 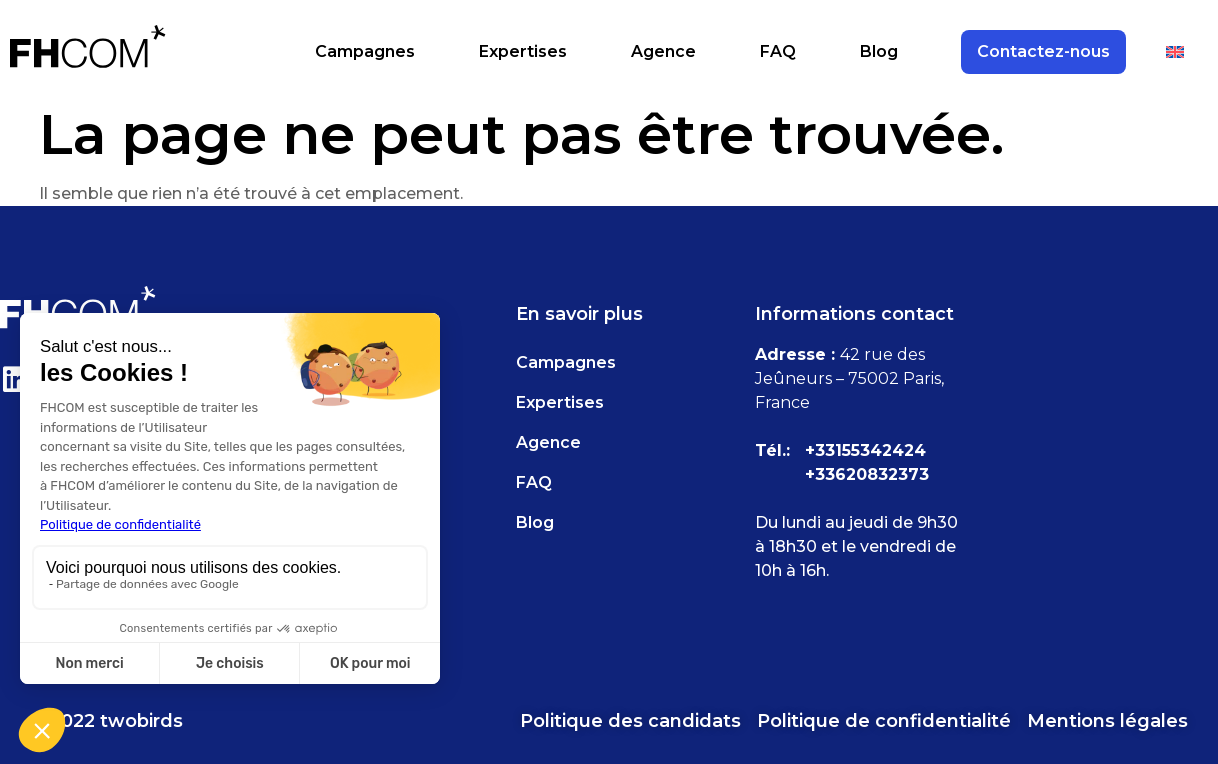 What do you see at coordinates (663, 51) in the screenshot?
I see `Agence` at bounding box center [663, 51].